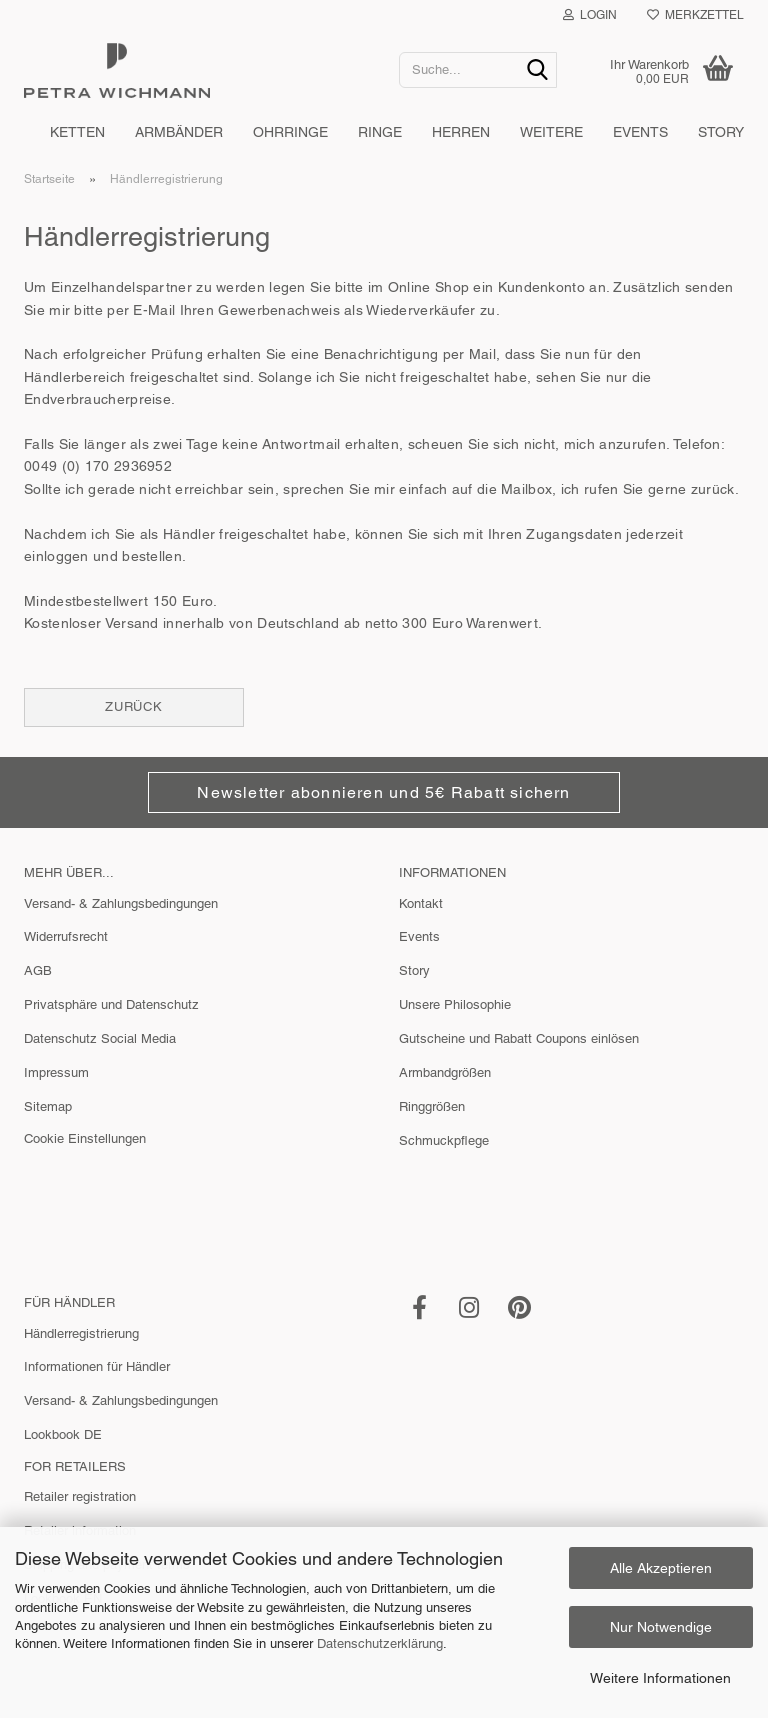  Describe the element at coordinates (640, 132) in the screenshot. I see `Events` at that location.